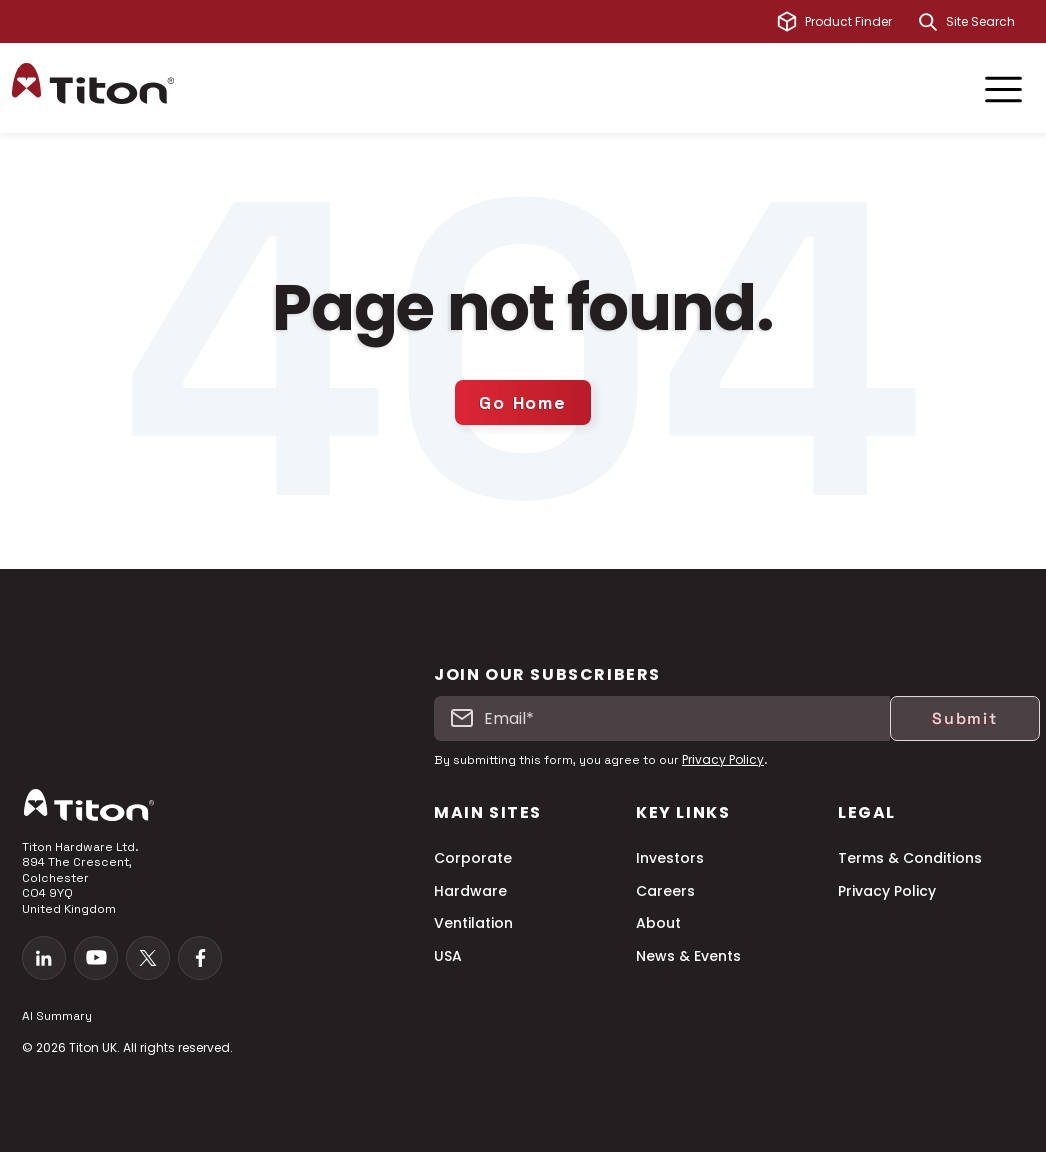 The height and width of the screenshot is (1152, 1046). Describe the element at coordinates (523, 402) in the screenshot. I see `Go Home` at that location.